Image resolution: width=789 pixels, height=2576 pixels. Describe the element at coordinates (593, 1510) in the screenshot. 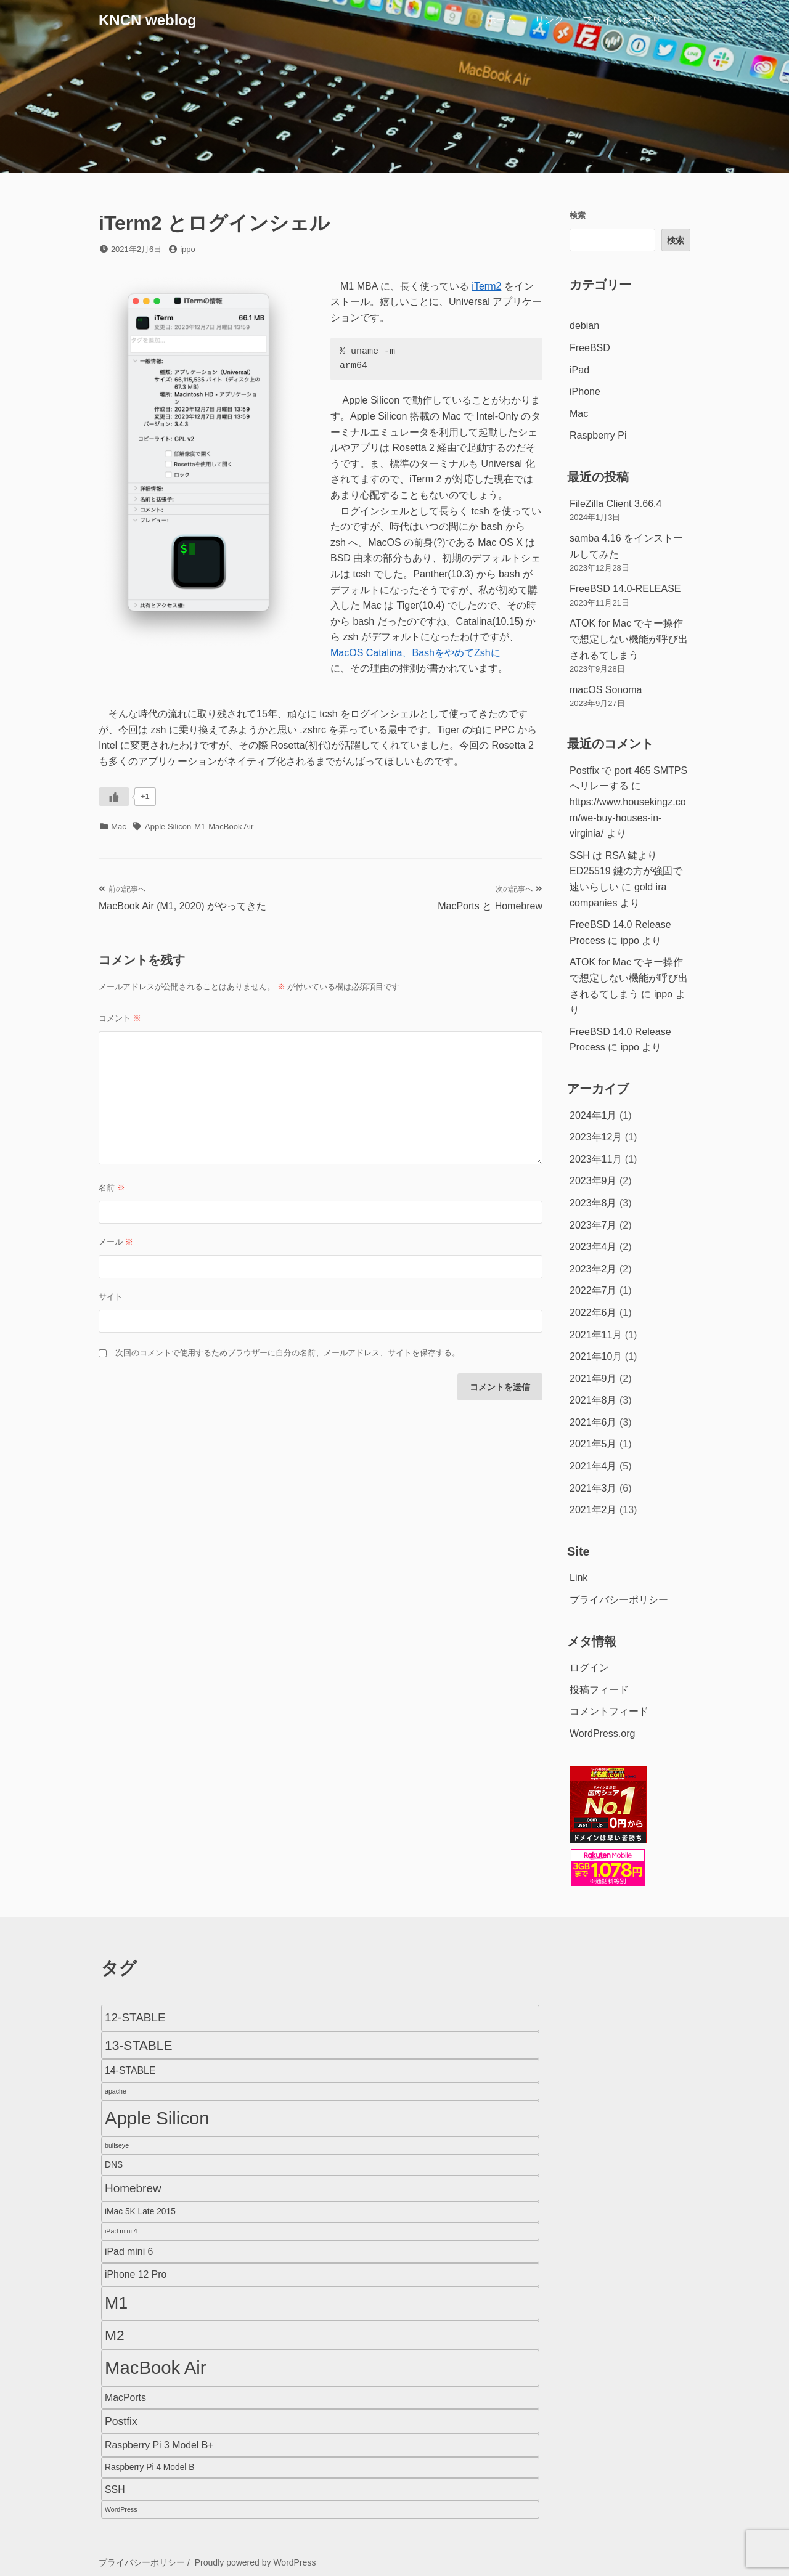

I see `2021年2月` at that location.